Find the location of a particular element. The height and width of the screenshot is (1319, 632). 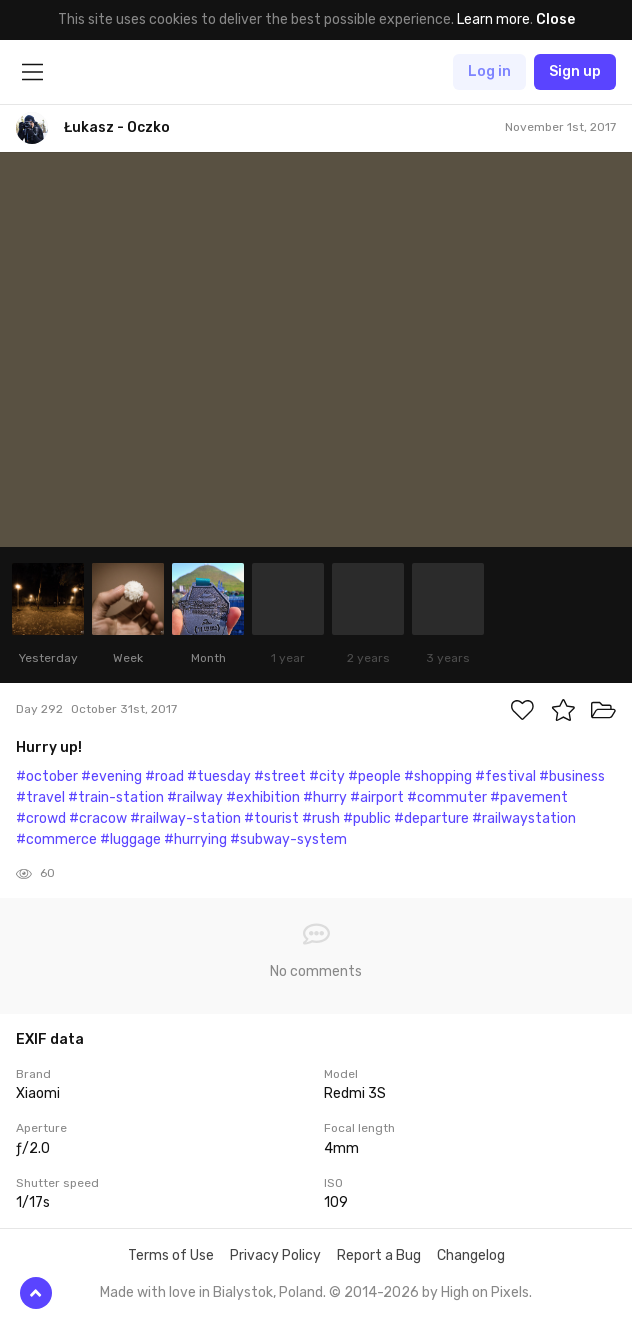

#people is located at coordinates (374, 776).